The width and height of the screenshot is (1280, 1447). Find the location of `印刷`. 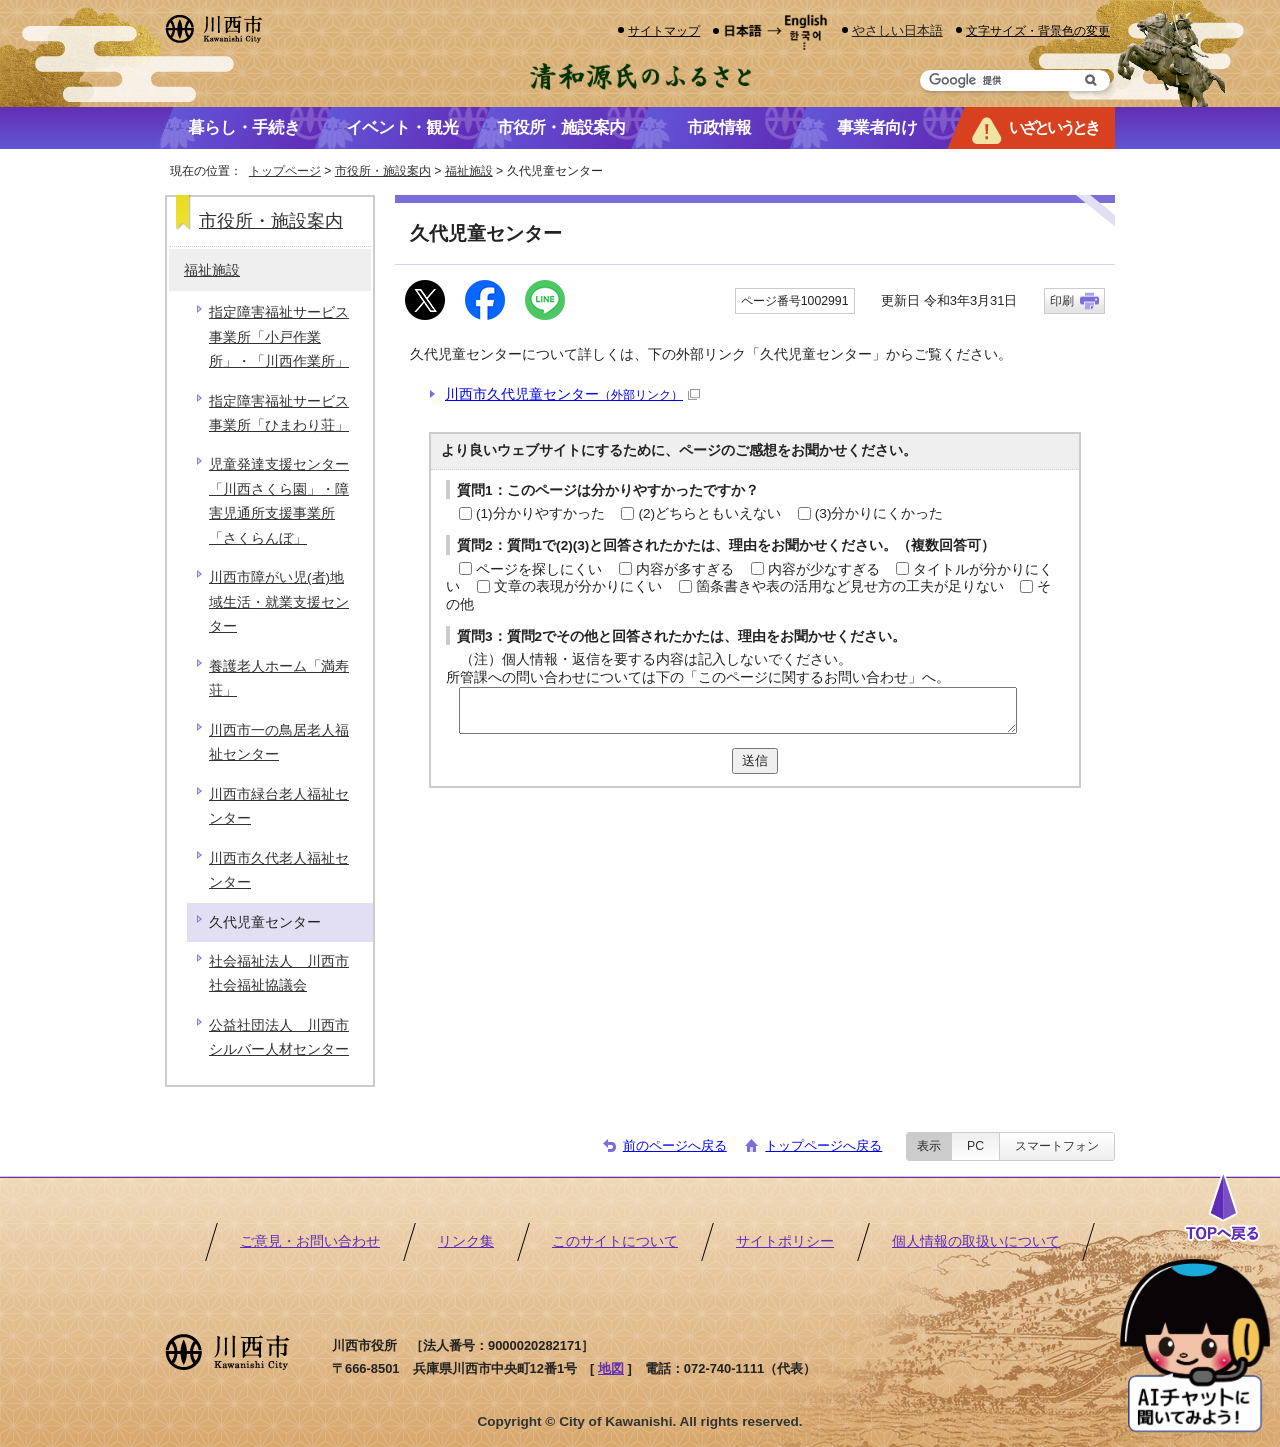

印刷 is located at coordinates (1062, 301).